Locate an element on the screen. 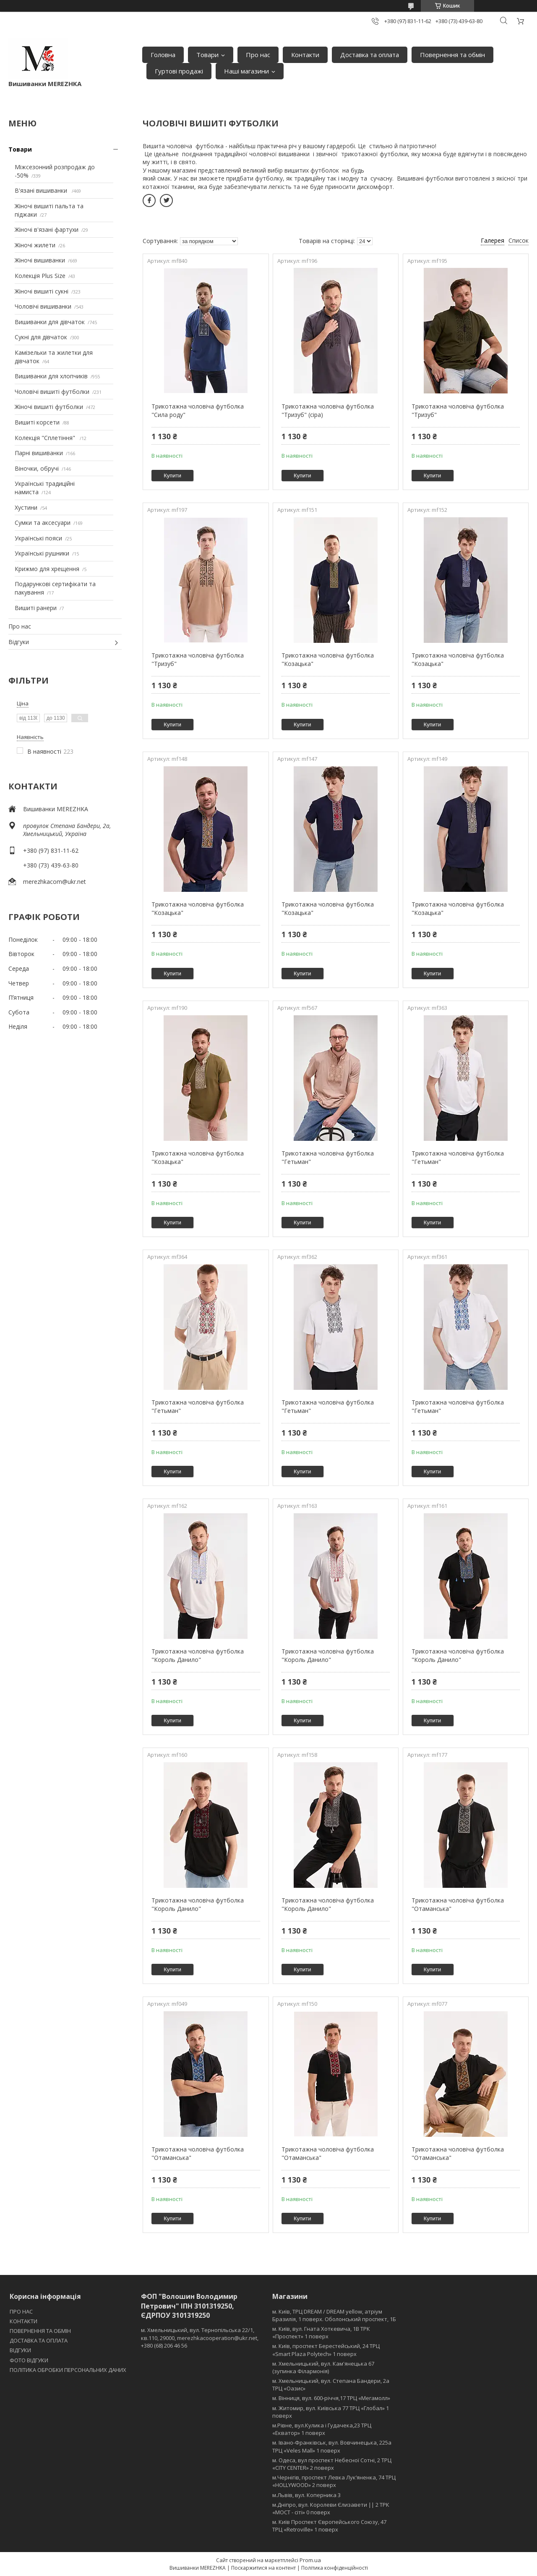  В'язані вишиванки is located at coordinates (42, 190).